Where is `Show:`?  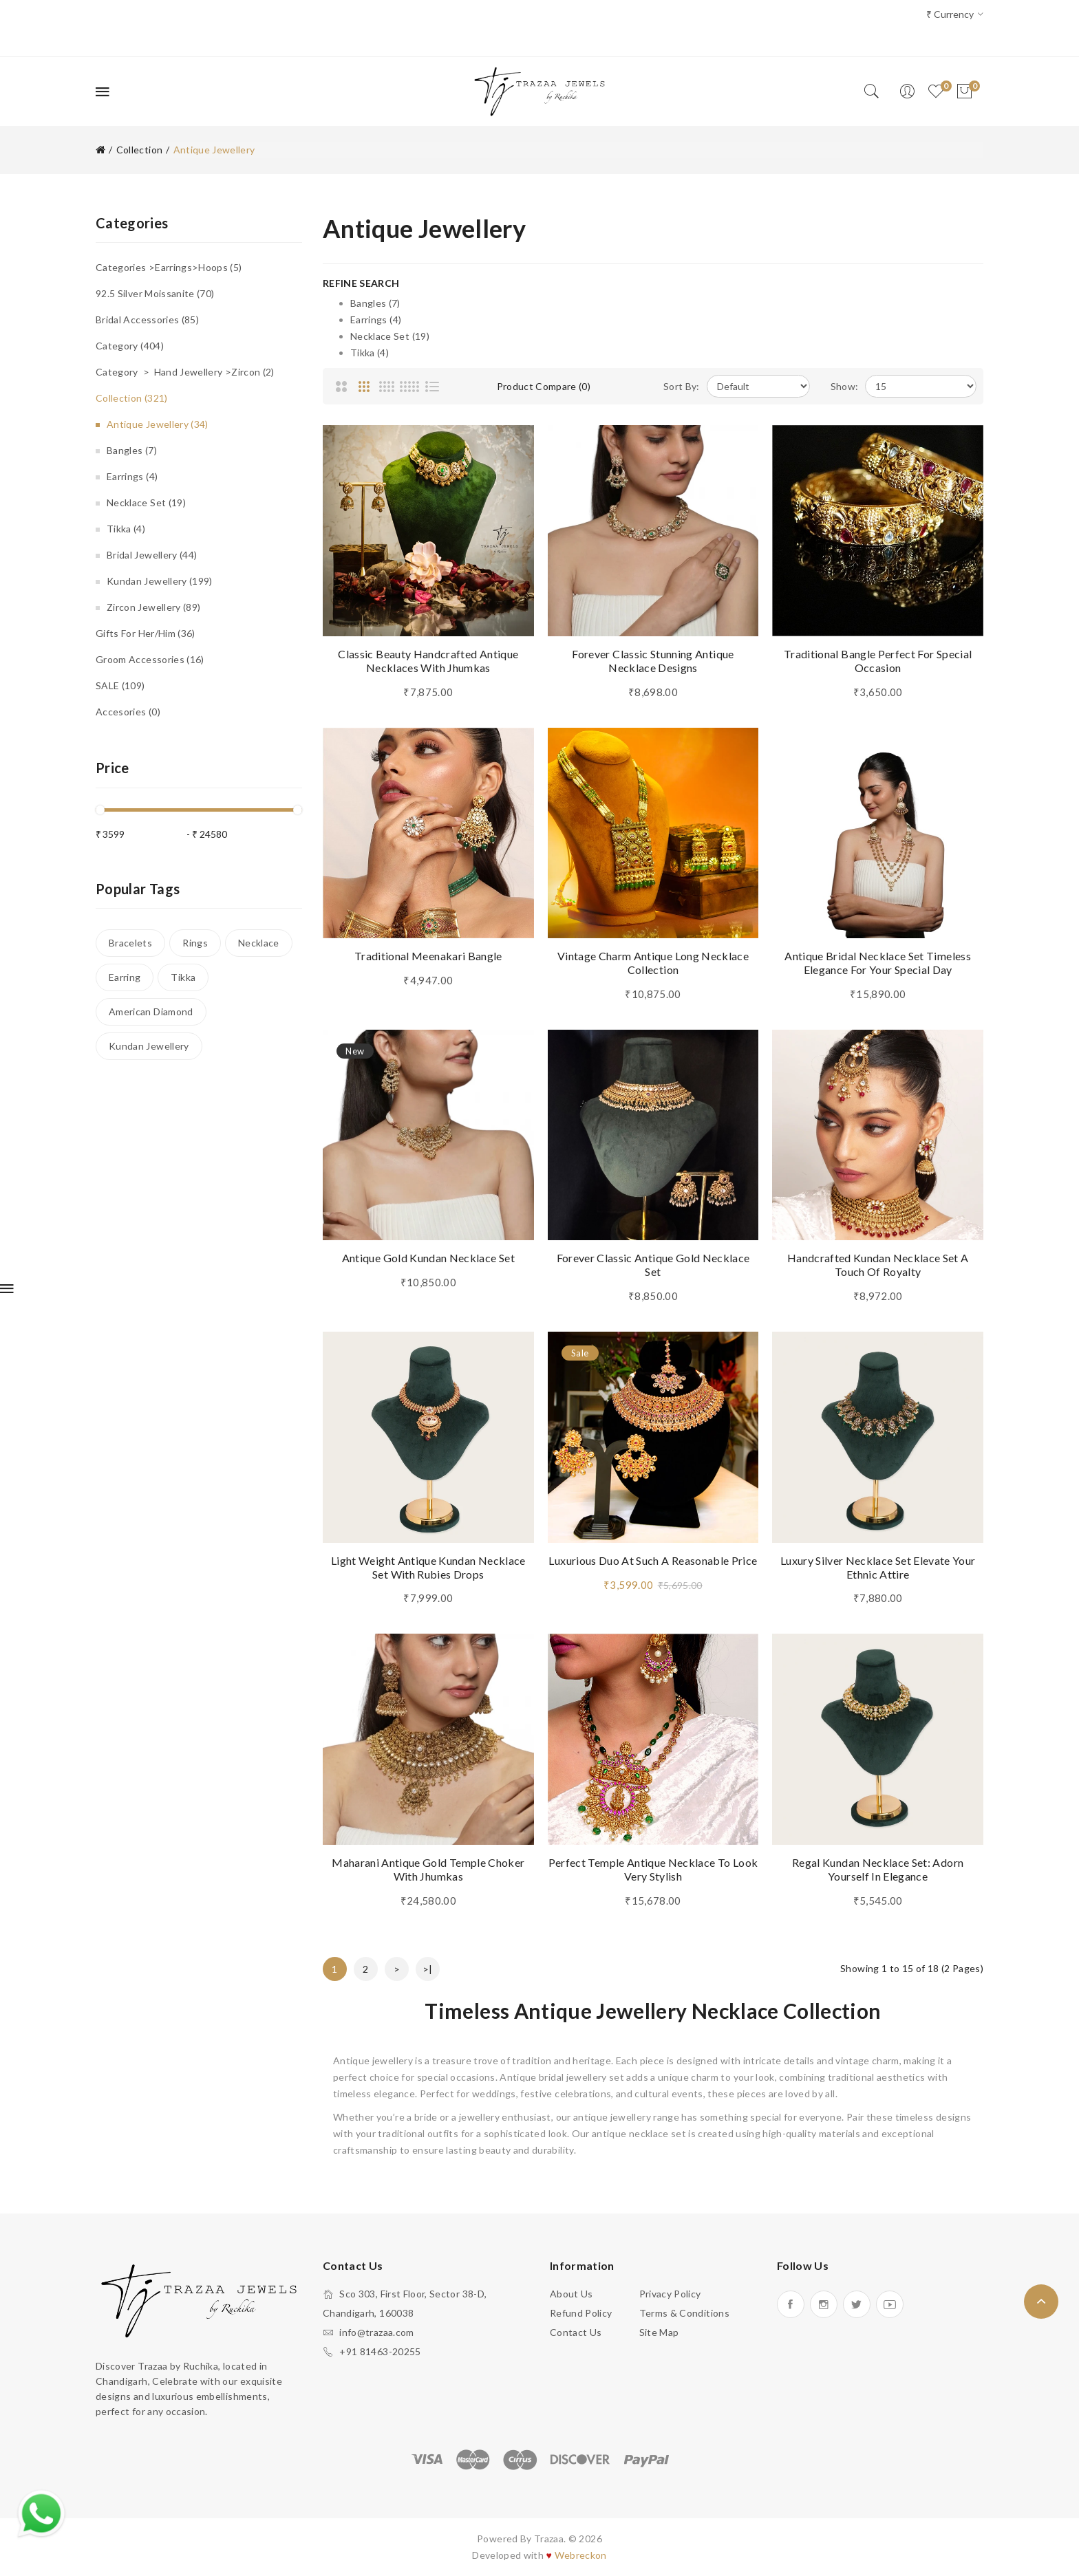 Show: is located at coordinates (845, 386).